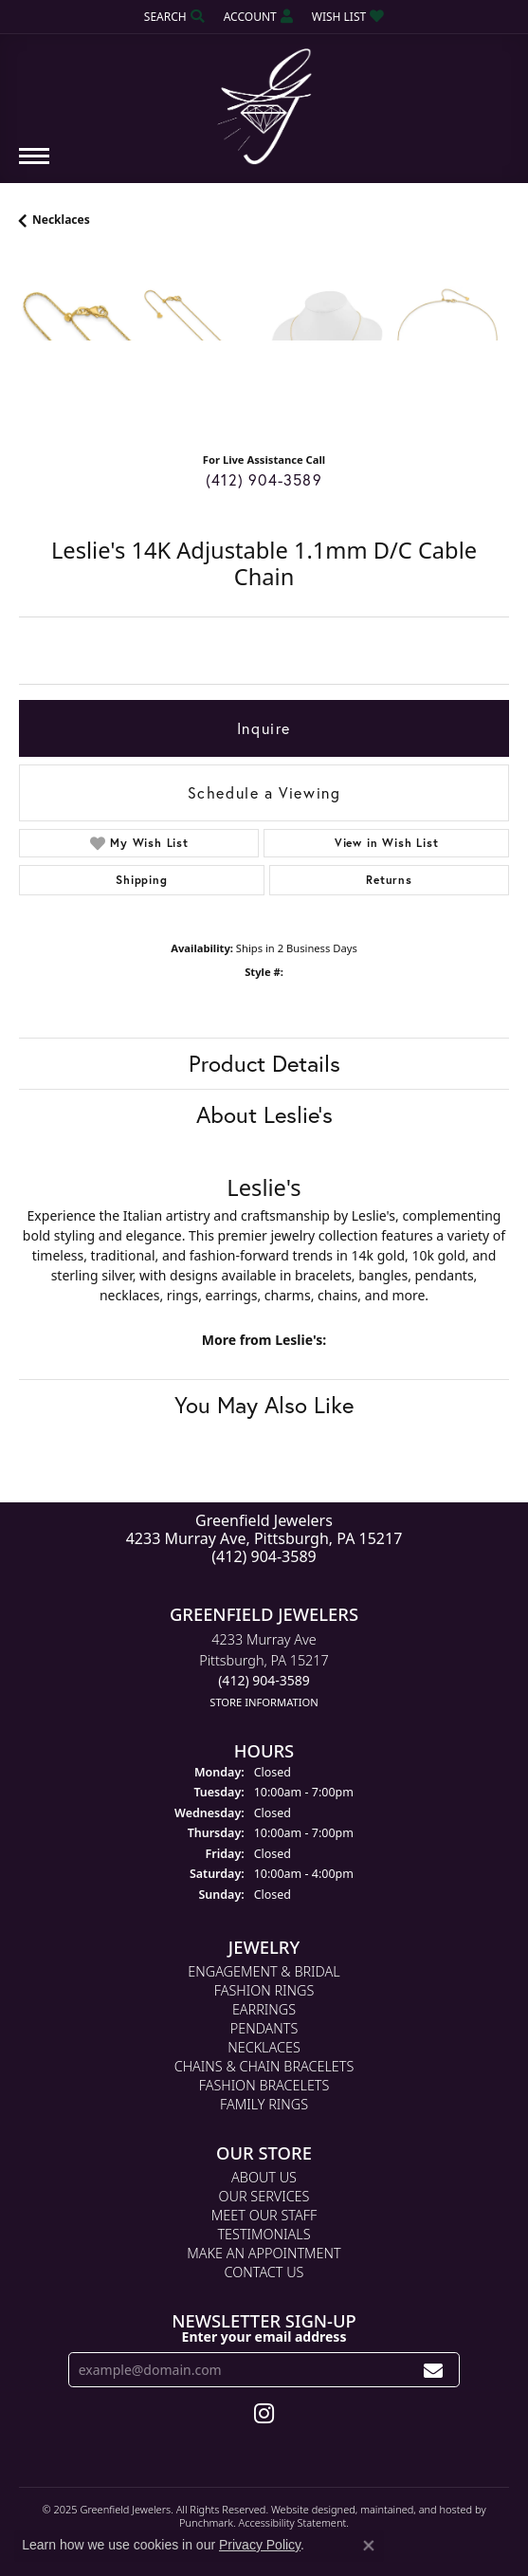  Describe the element at coordinates (264, 2010) in the screenshot. I see `Earrings [menuitem]` at that location.